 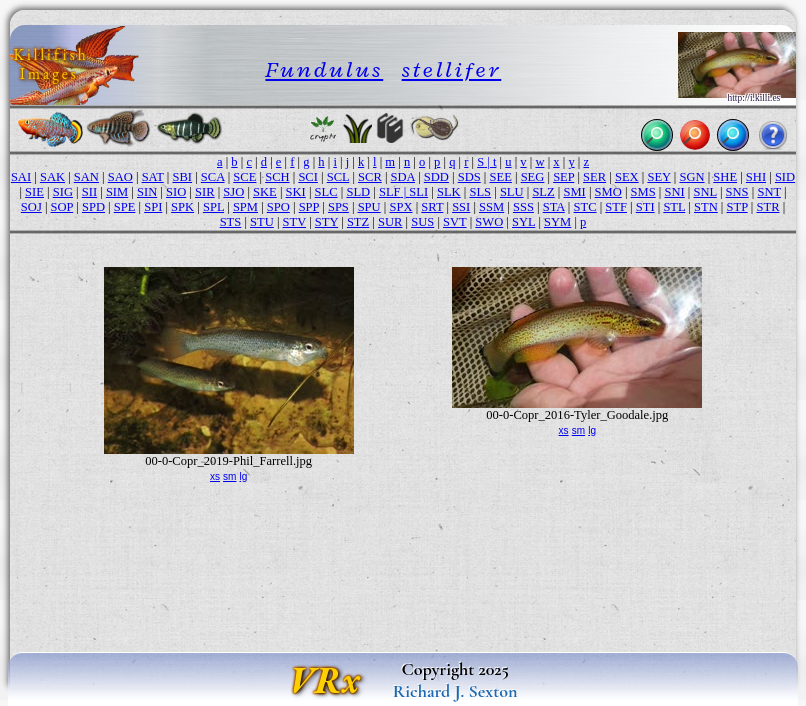 What do you see at coordinates (324, 69) in the screenshot?
I see `Fundulus` at bounding box center [324, 69].